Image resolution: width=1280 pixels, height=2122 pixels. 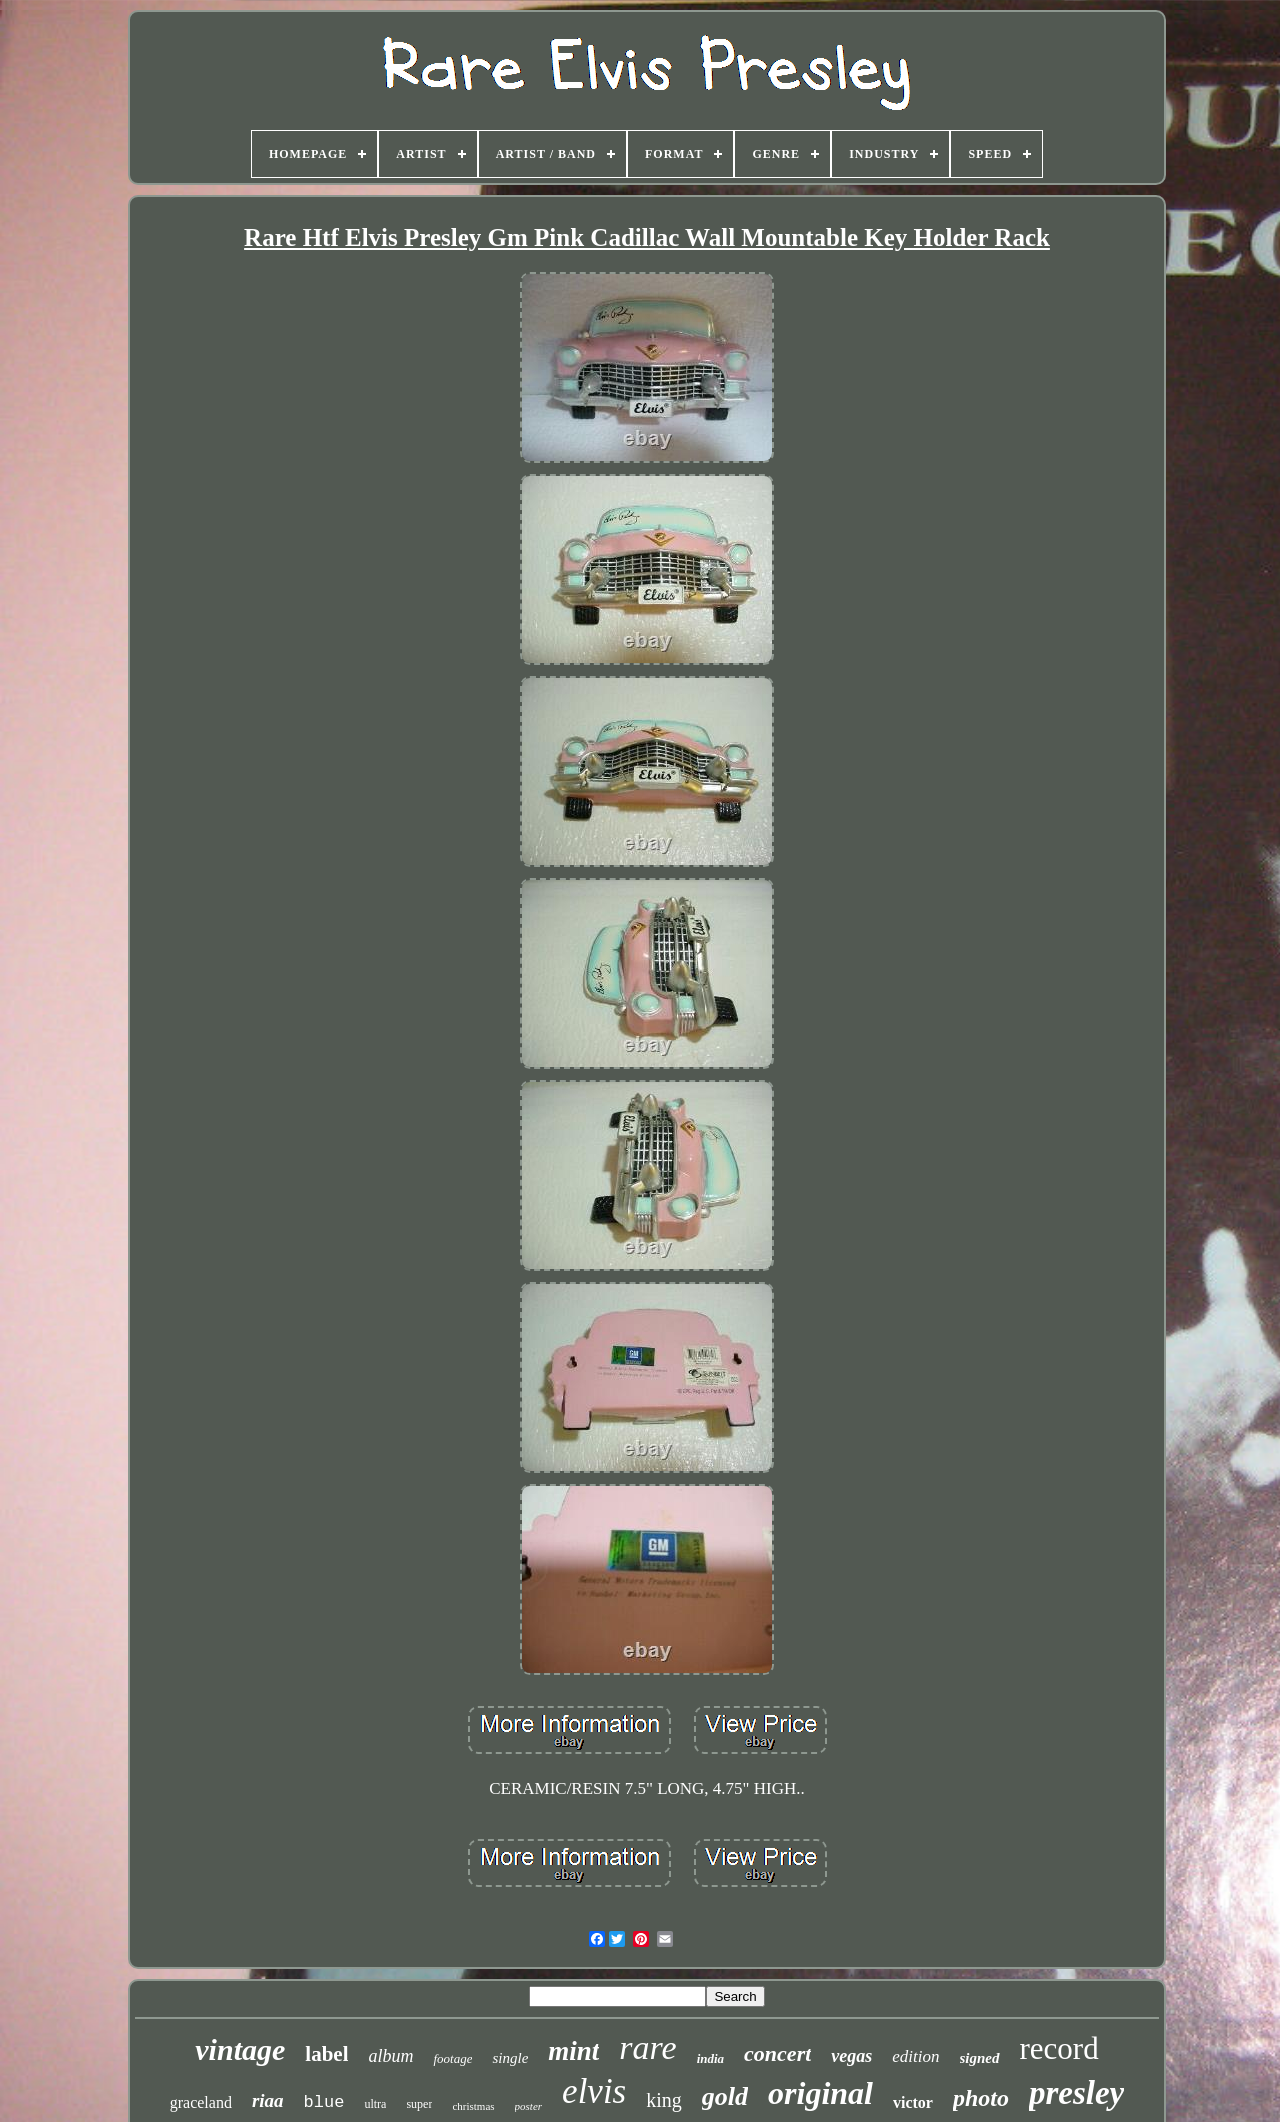 I want to click on elvis, so click(x=594, y=2091).